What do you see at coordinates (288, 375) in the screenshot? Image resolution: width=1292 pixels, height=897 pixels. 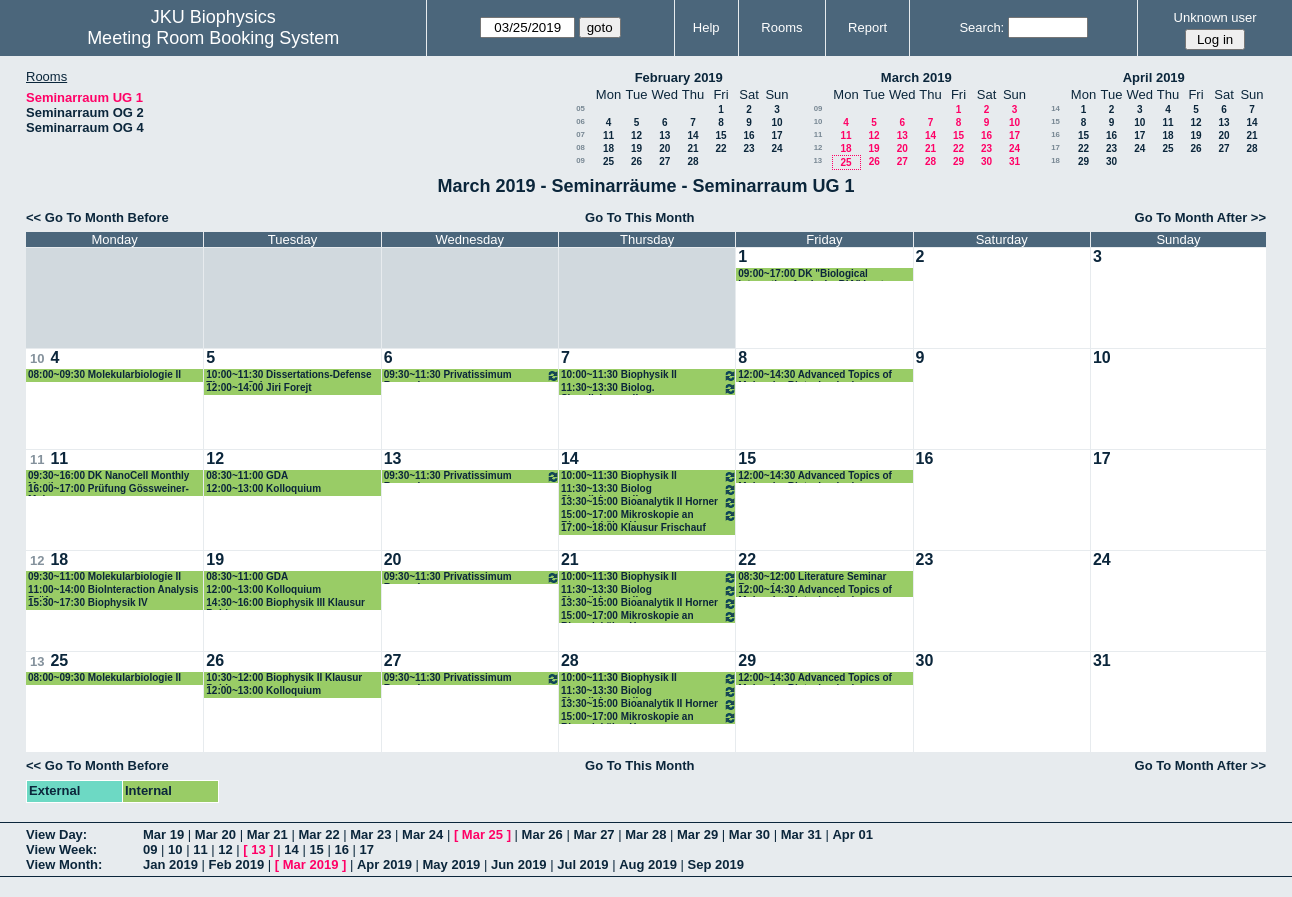 I see `10:00~11:30 Dissertations-Defense Theresa Schwarz` at bounding box center [288, 375].